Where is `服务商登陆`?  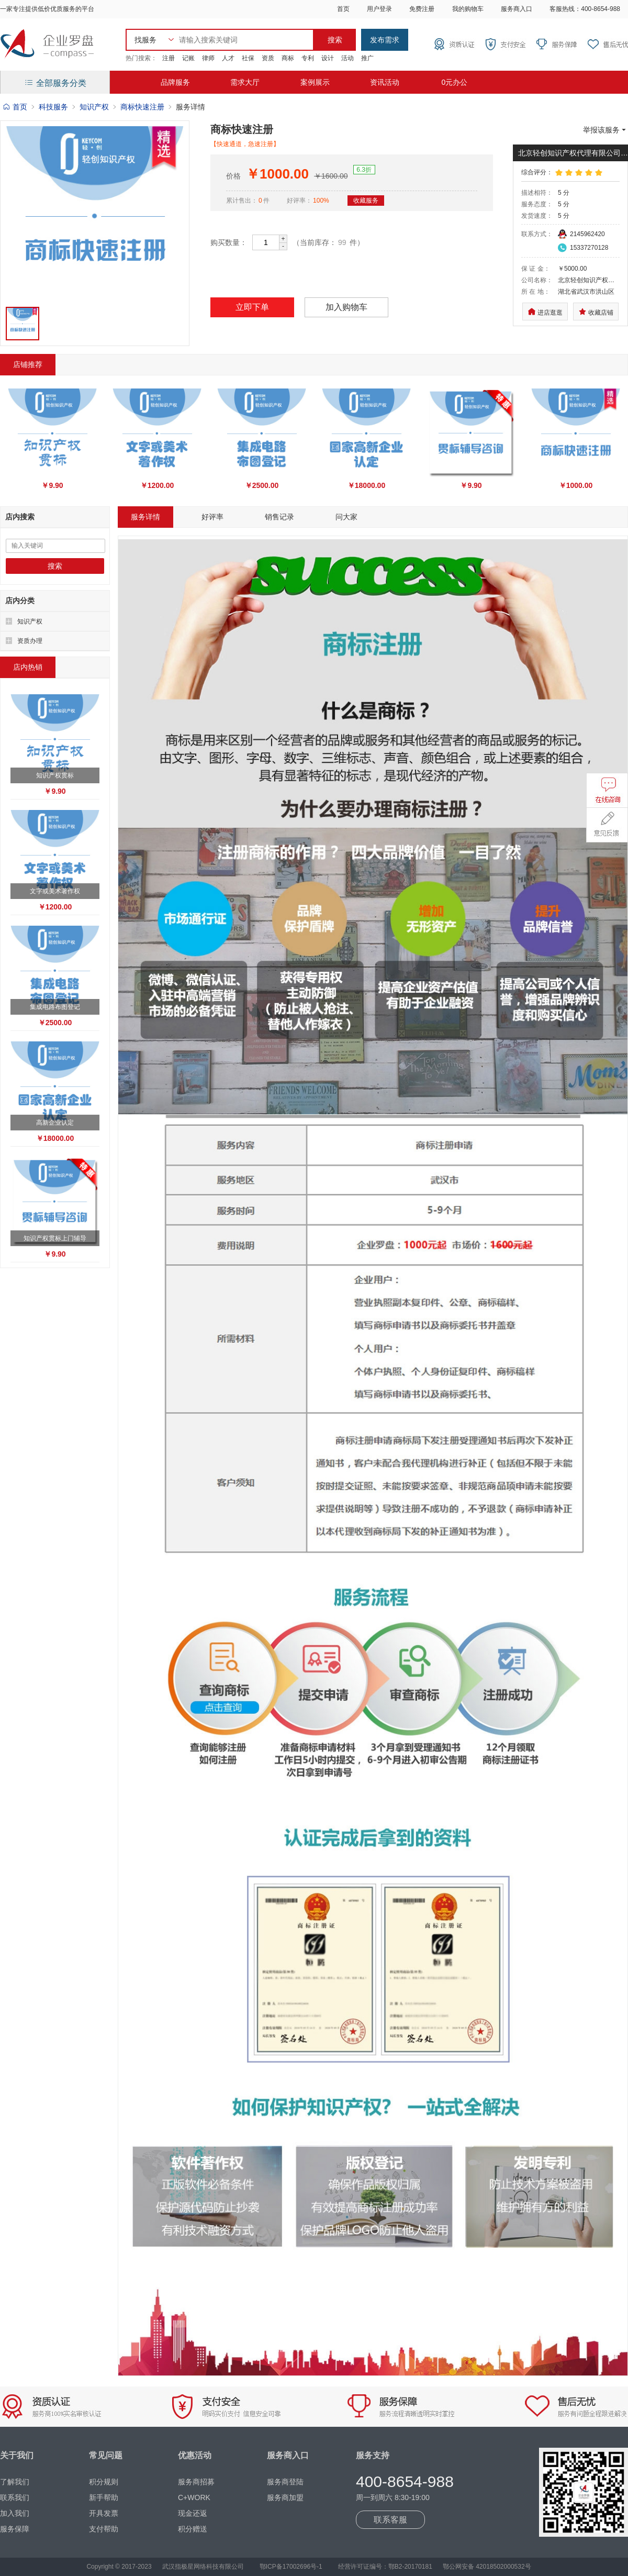
服务商登陆 is located at coordinates (285, 2482).